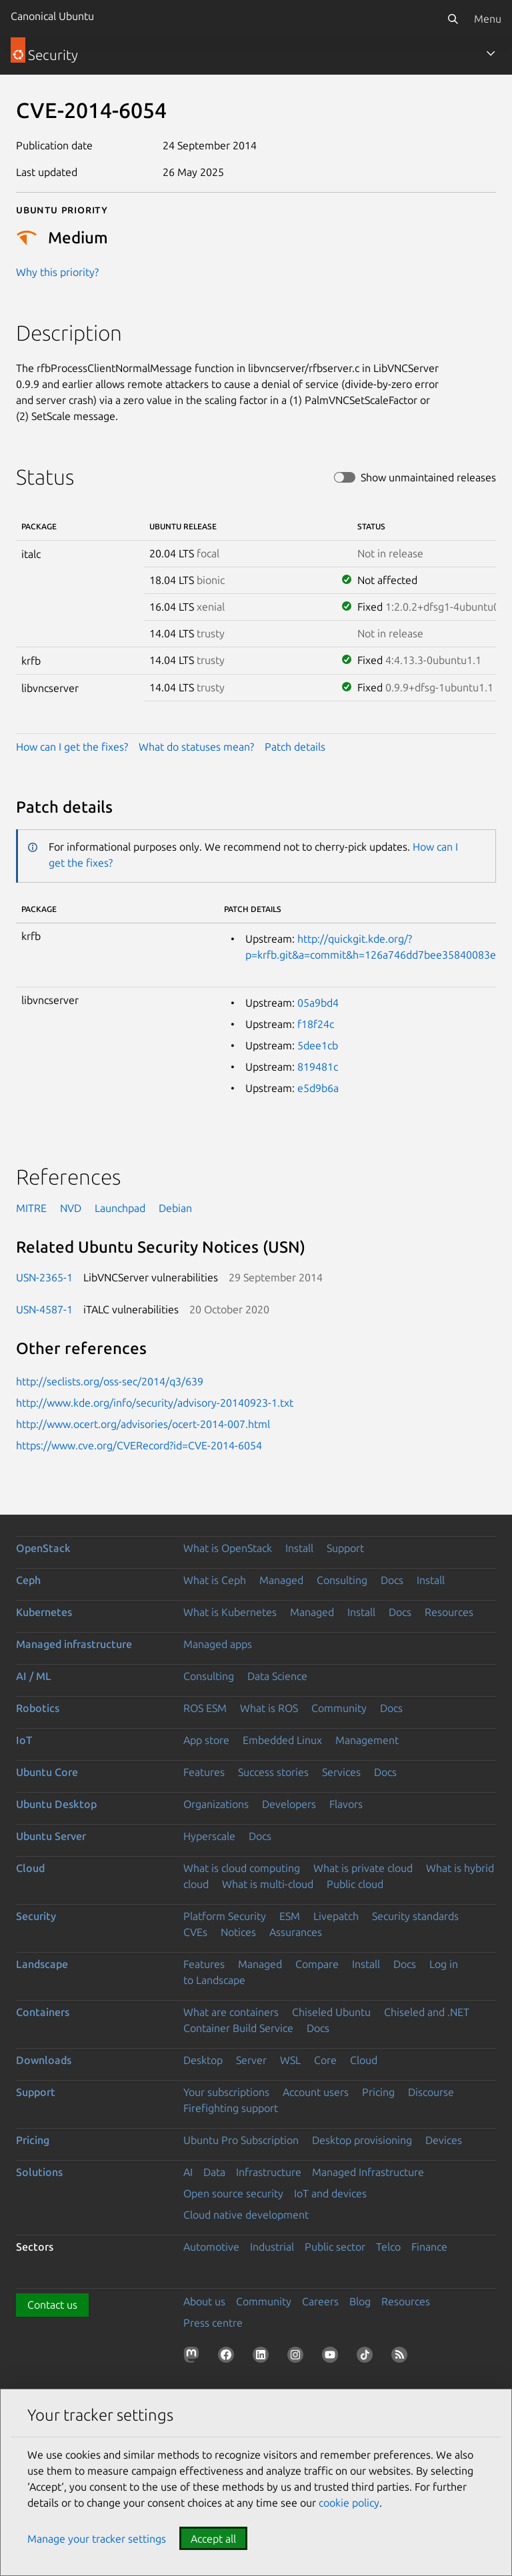 The image size is (512, 2576). I want to click on f18f24c, so click(315, 1024).